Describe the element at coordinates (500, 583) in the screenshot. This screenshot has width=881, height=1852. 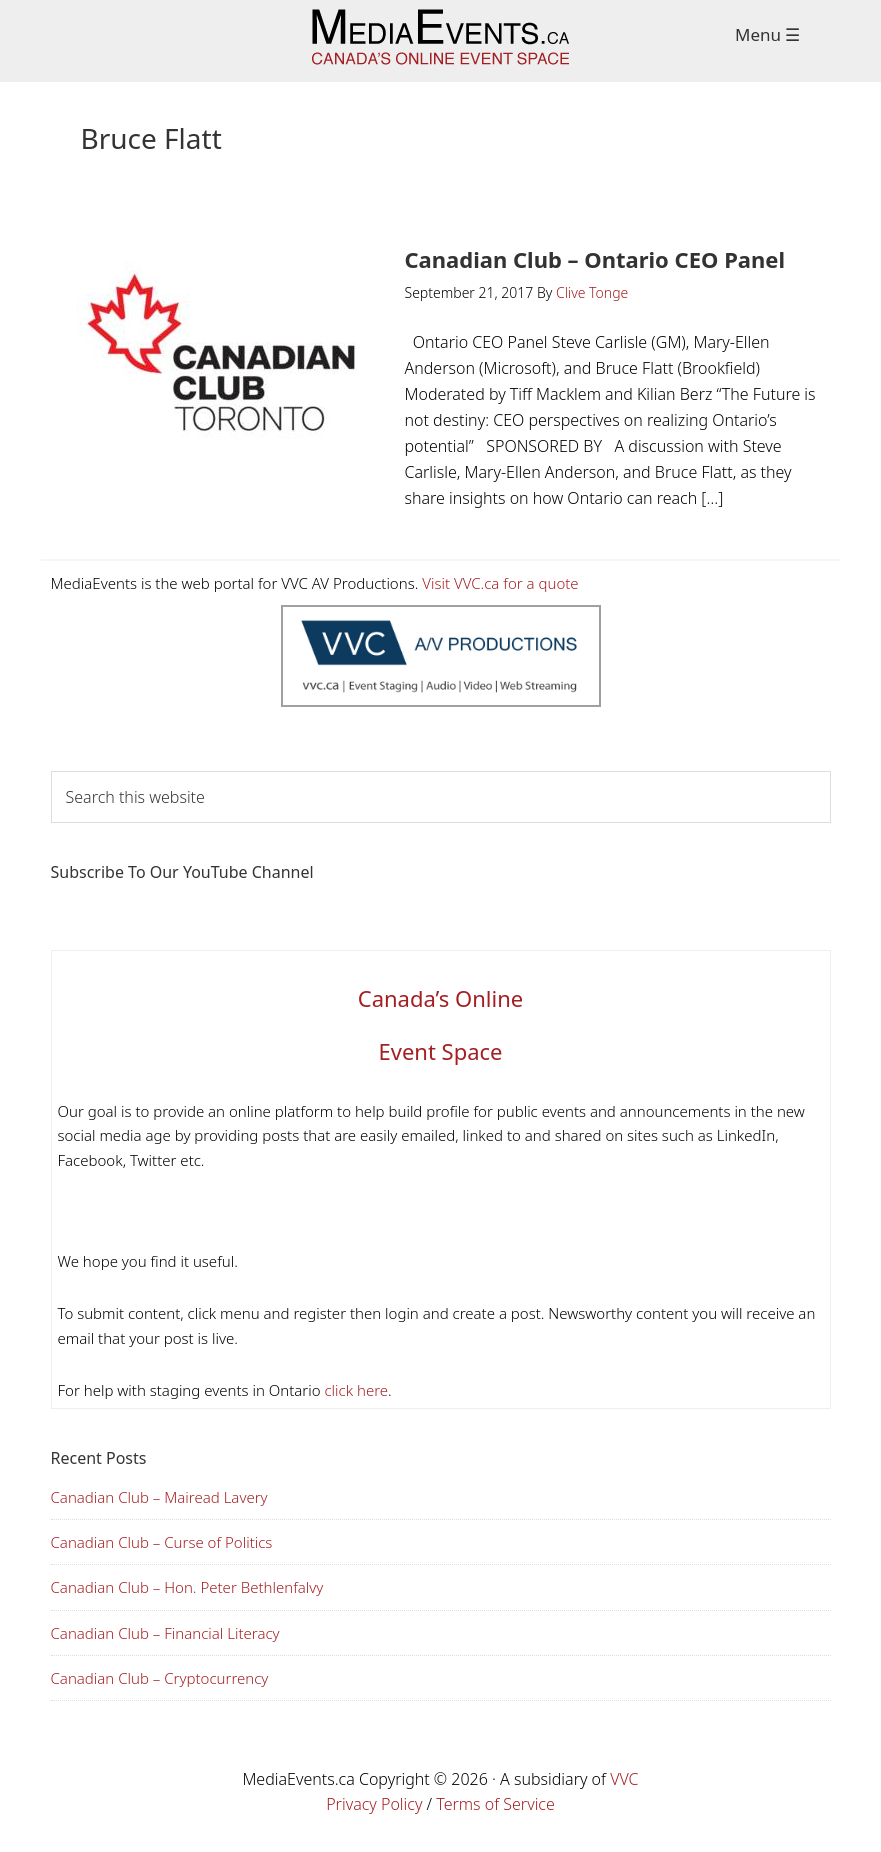
I see `Visit VVC.ca for a quote` at that location.